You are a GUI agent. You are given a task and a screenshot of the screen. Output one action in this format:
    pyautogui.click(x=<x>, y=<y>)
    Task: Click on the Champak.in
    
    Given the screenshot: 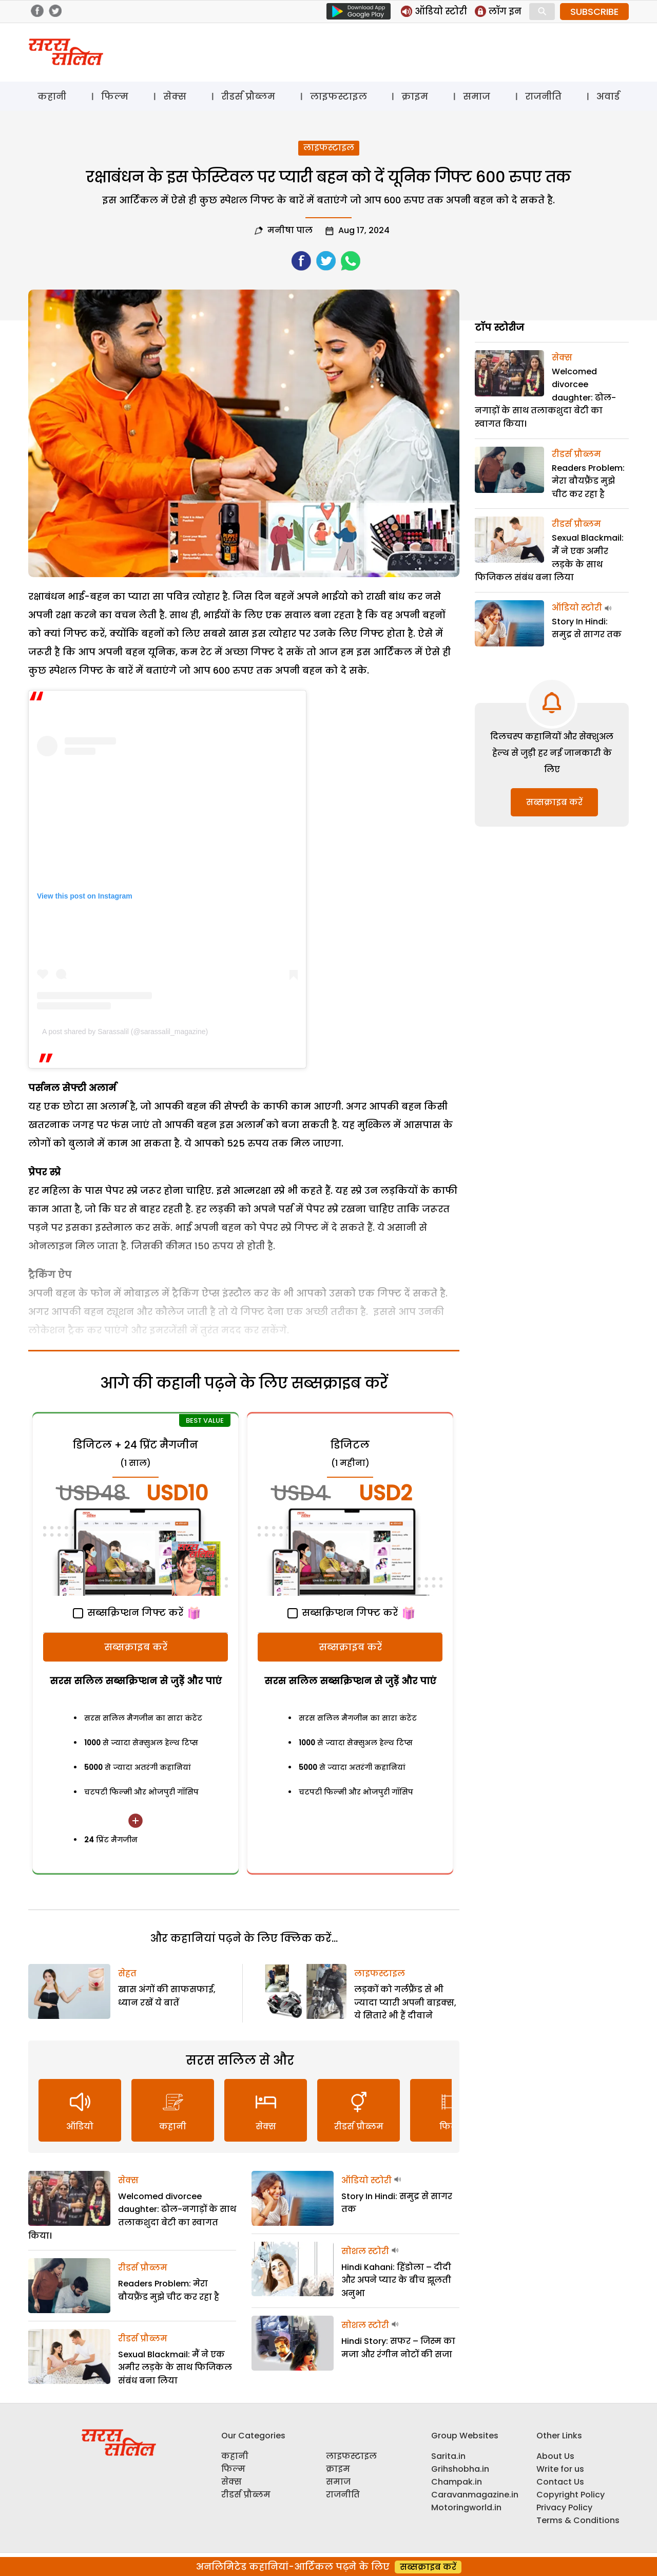 What is the action you would take?
    pyautogui.click(x=456, y=2482)
    